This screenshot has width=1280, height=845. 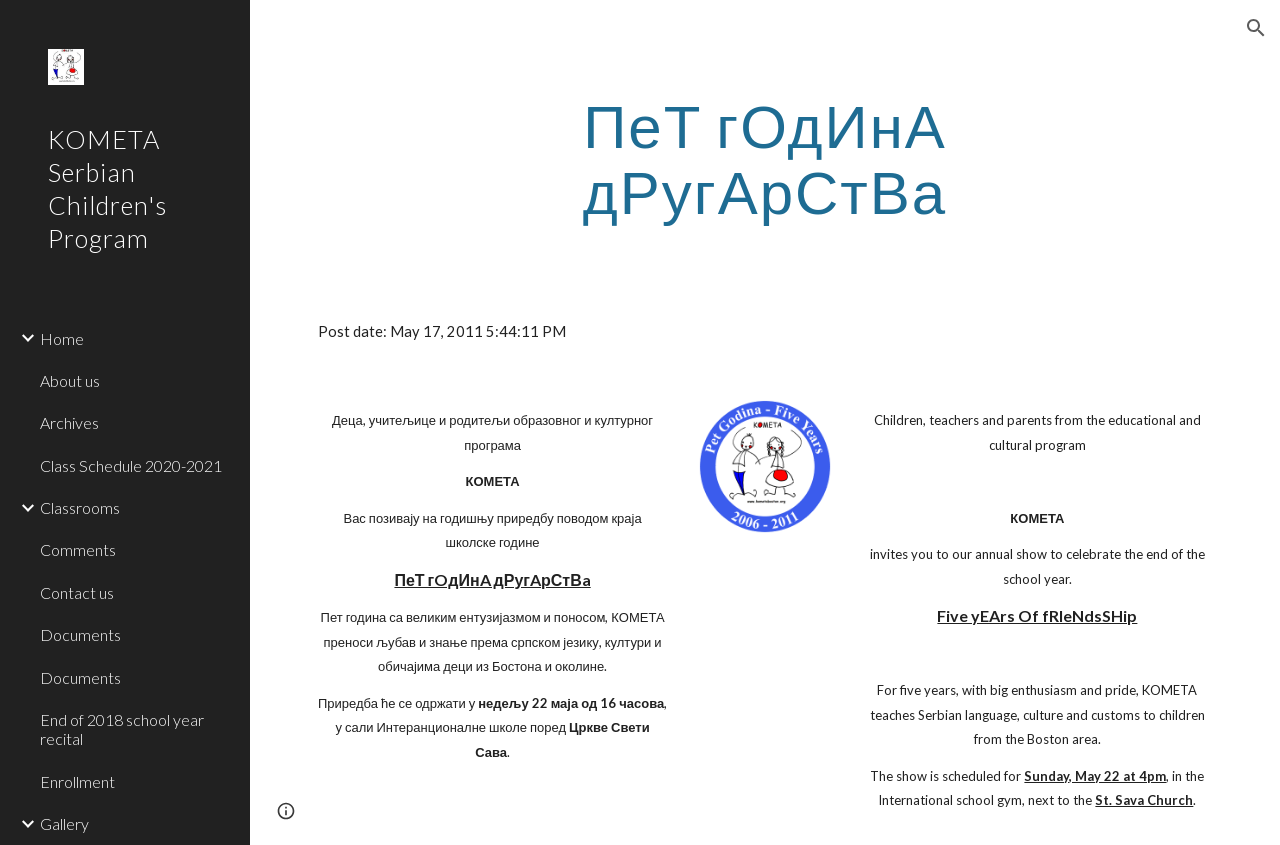 I want to click on [main], so click(x=764, y=158).